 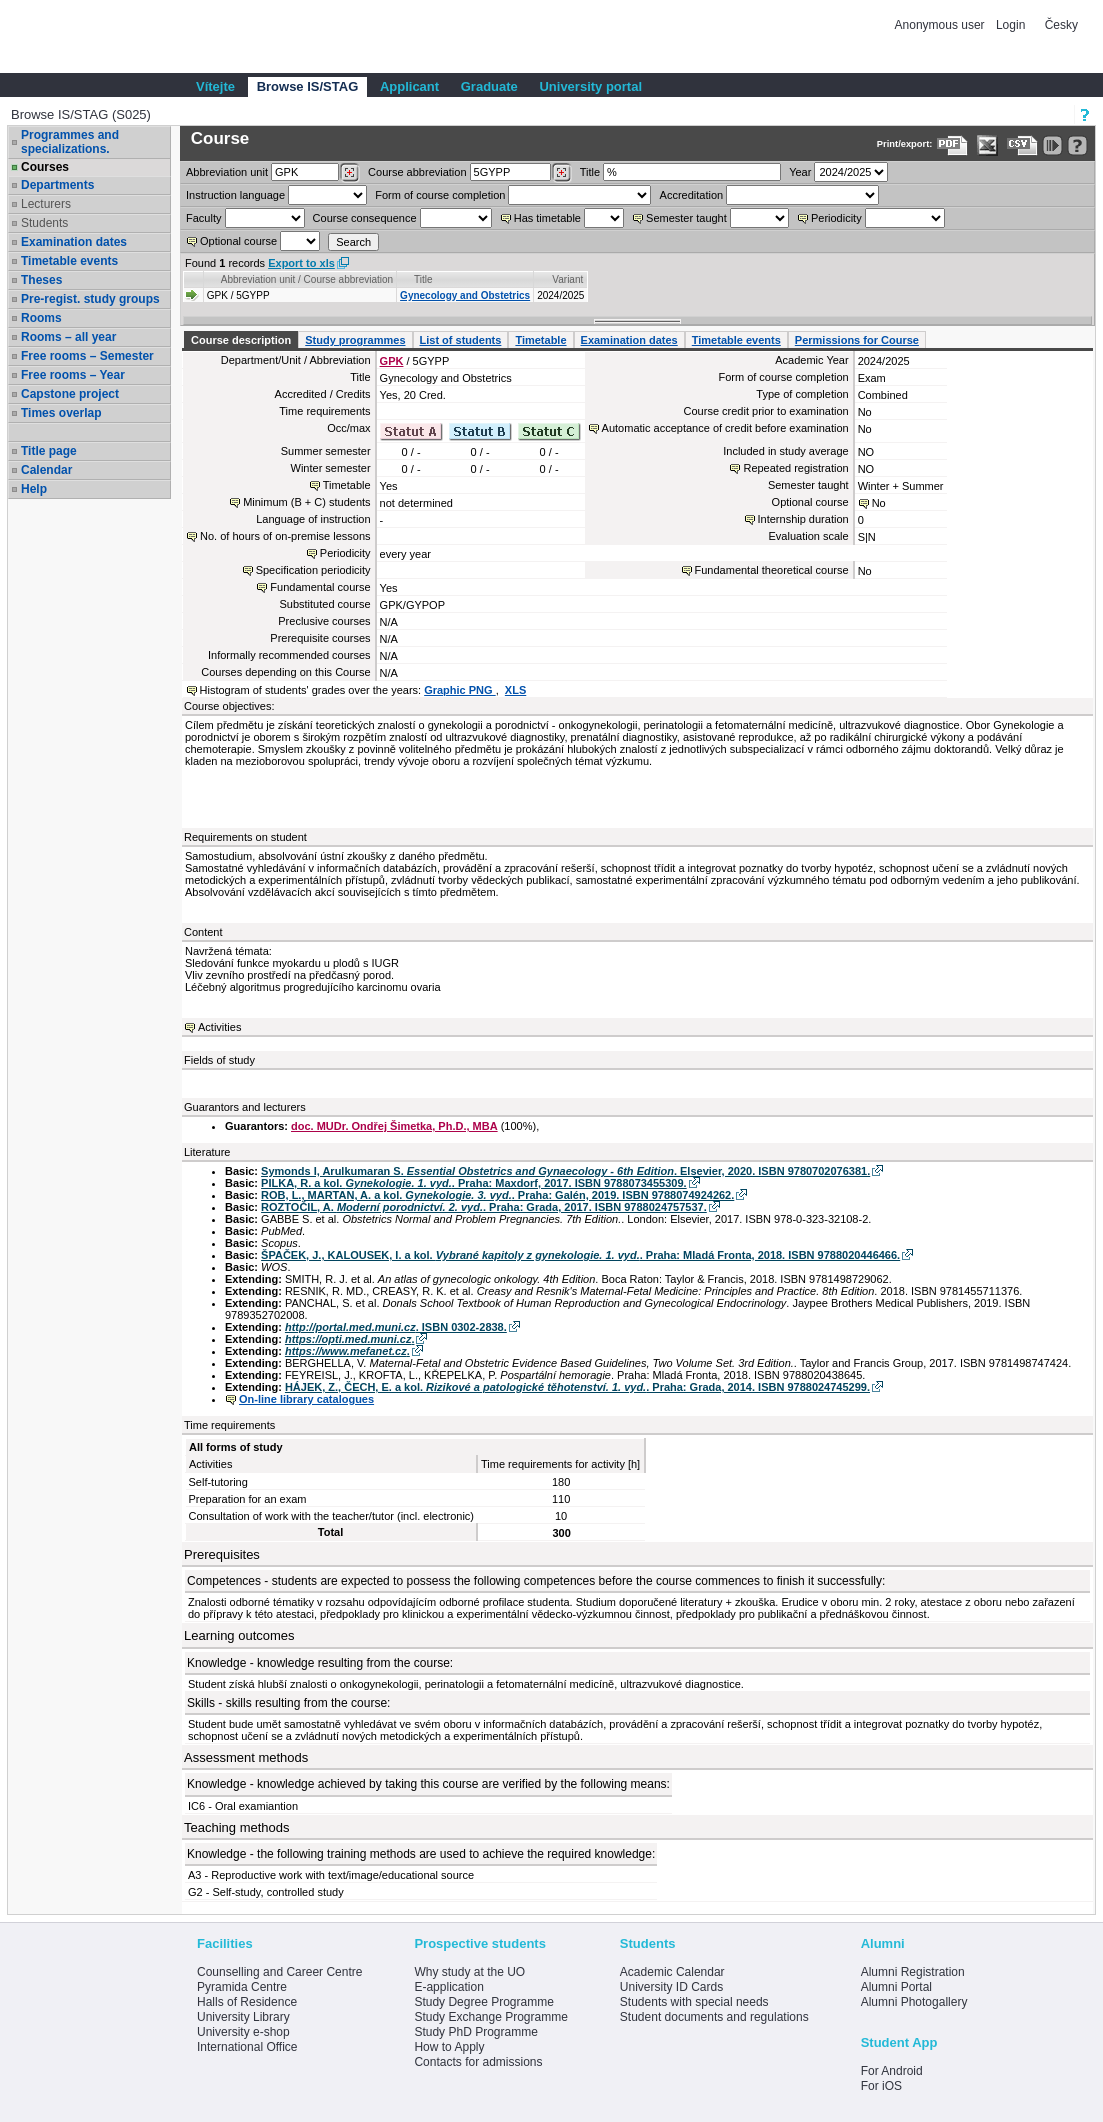 I want to click on Pre-regist. study groups, so click(x=90, y=299).